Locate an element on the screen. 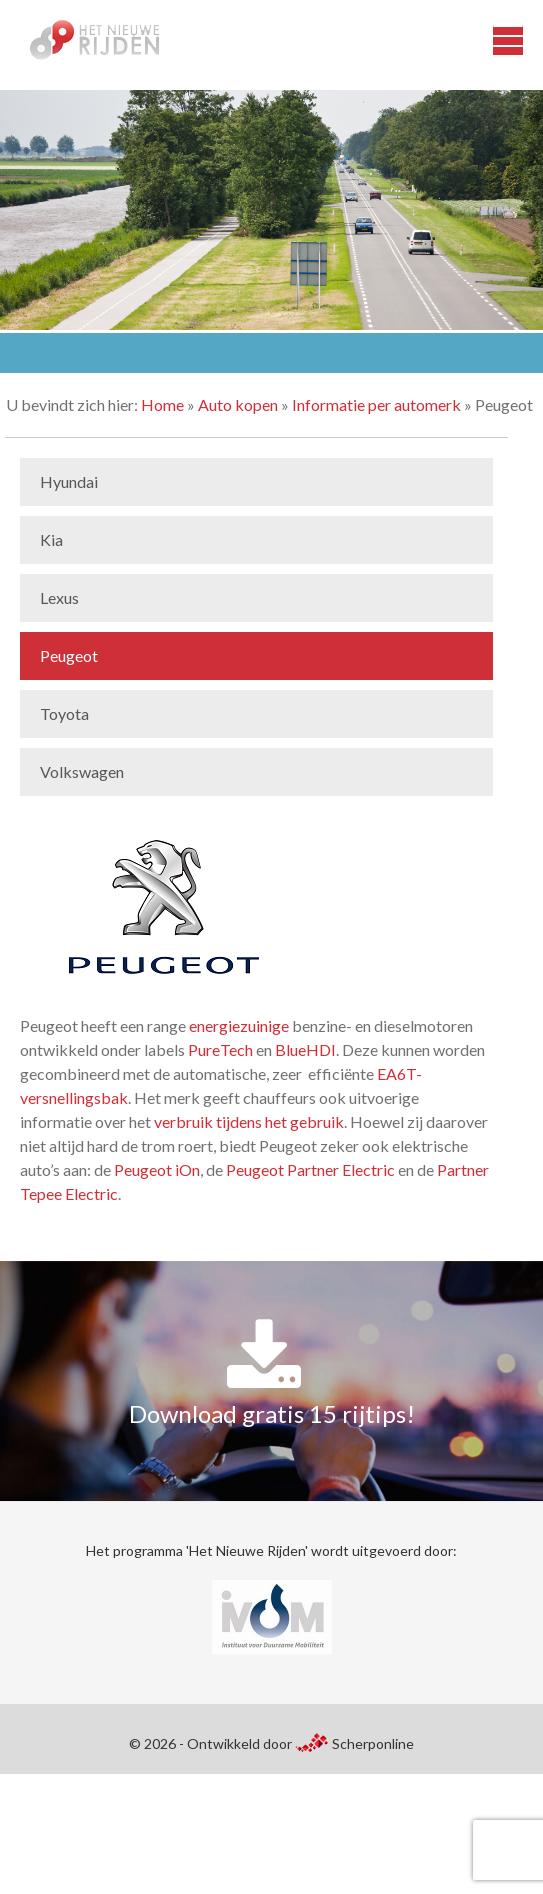 The height and width of the screenshot is (1894, 543). Informatie per automerk is located at coordinates (376, 404).